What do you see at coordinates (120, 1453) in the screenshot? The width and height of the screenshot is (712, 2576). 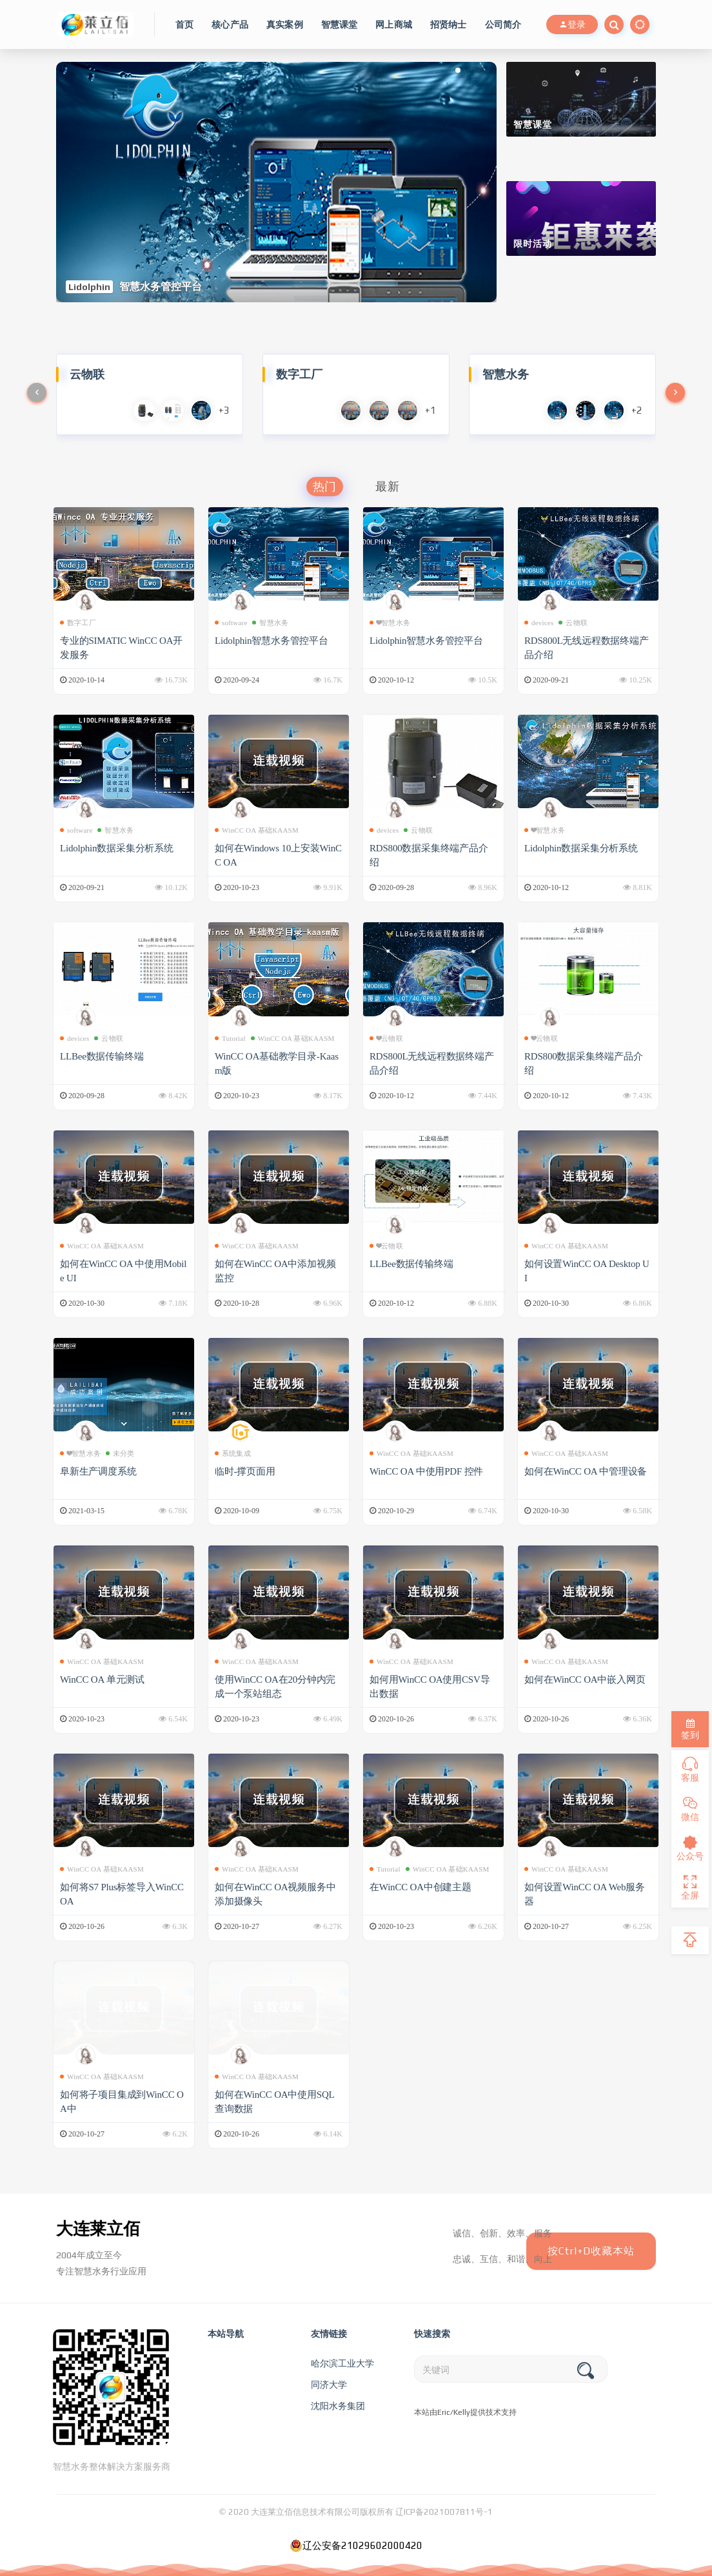 I see `未分类` at bounding box center [120, 1453].